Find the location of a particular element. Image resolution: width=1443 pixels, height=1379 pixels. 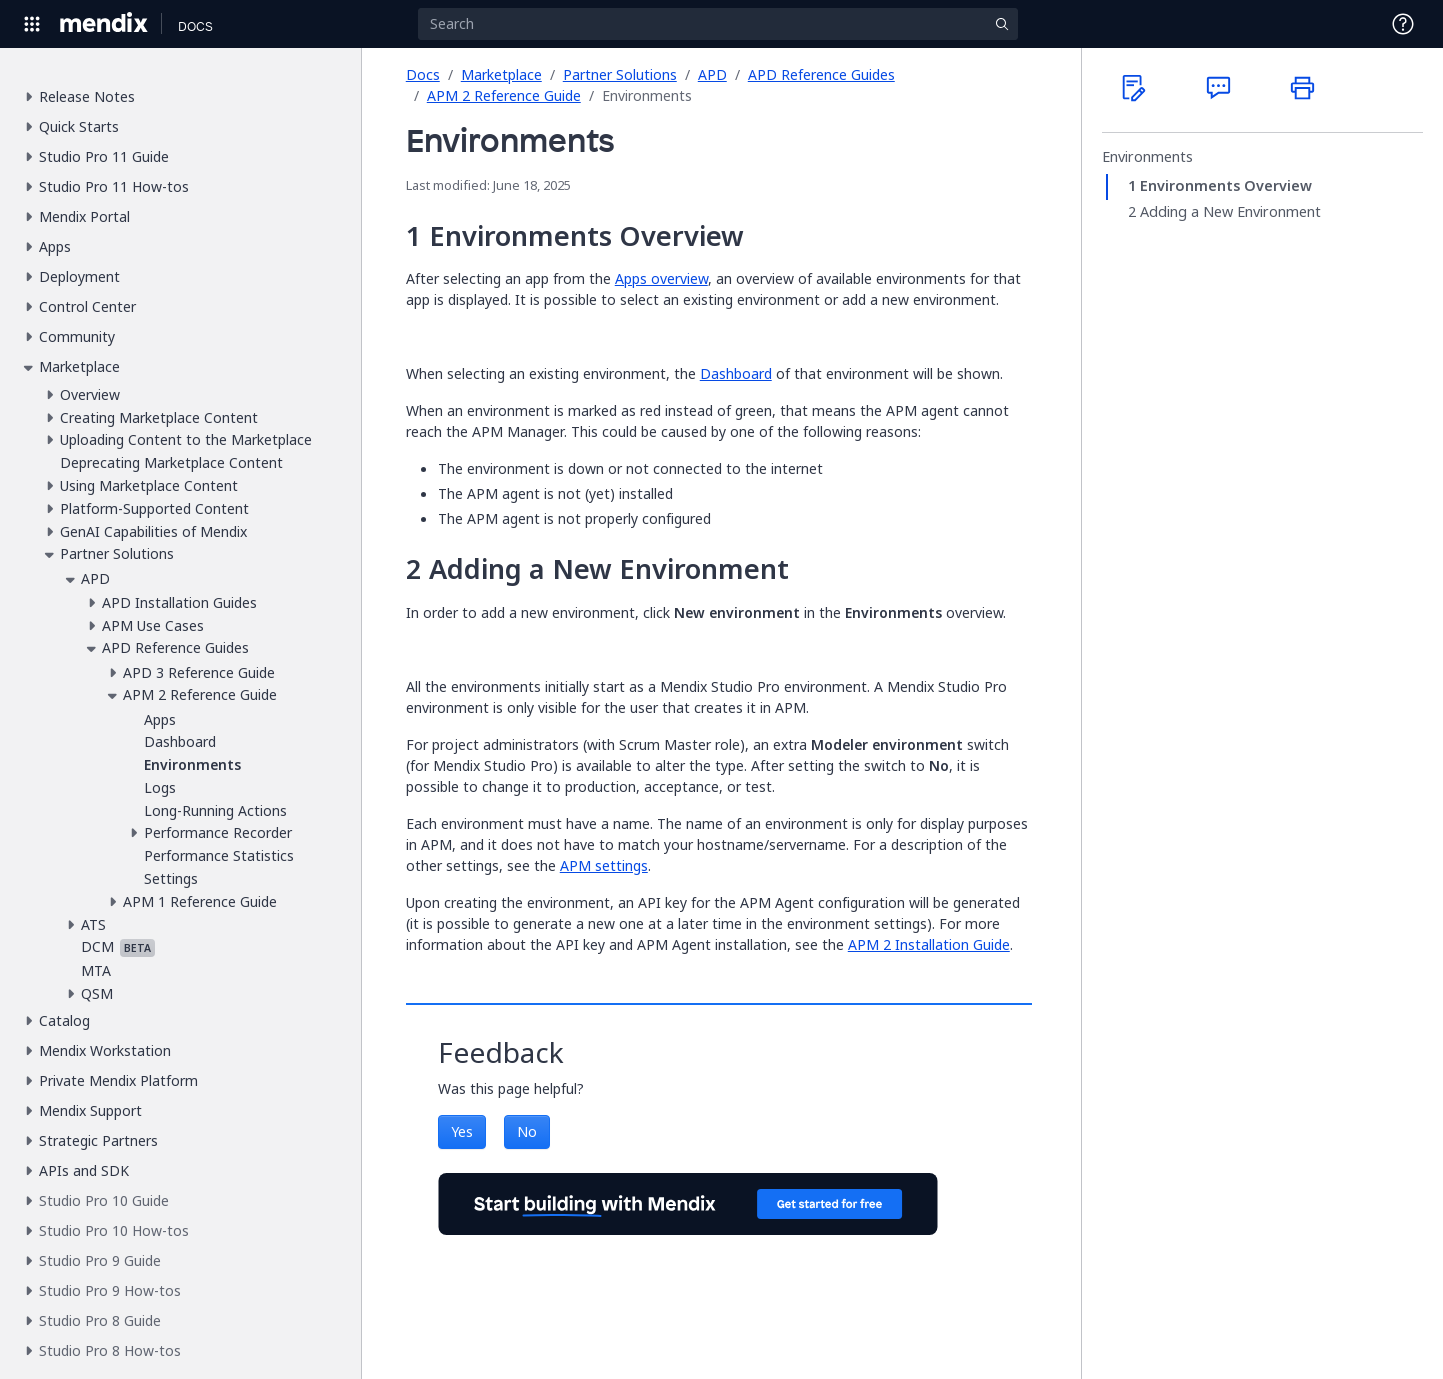

No is located at coordinates (527, 1131).